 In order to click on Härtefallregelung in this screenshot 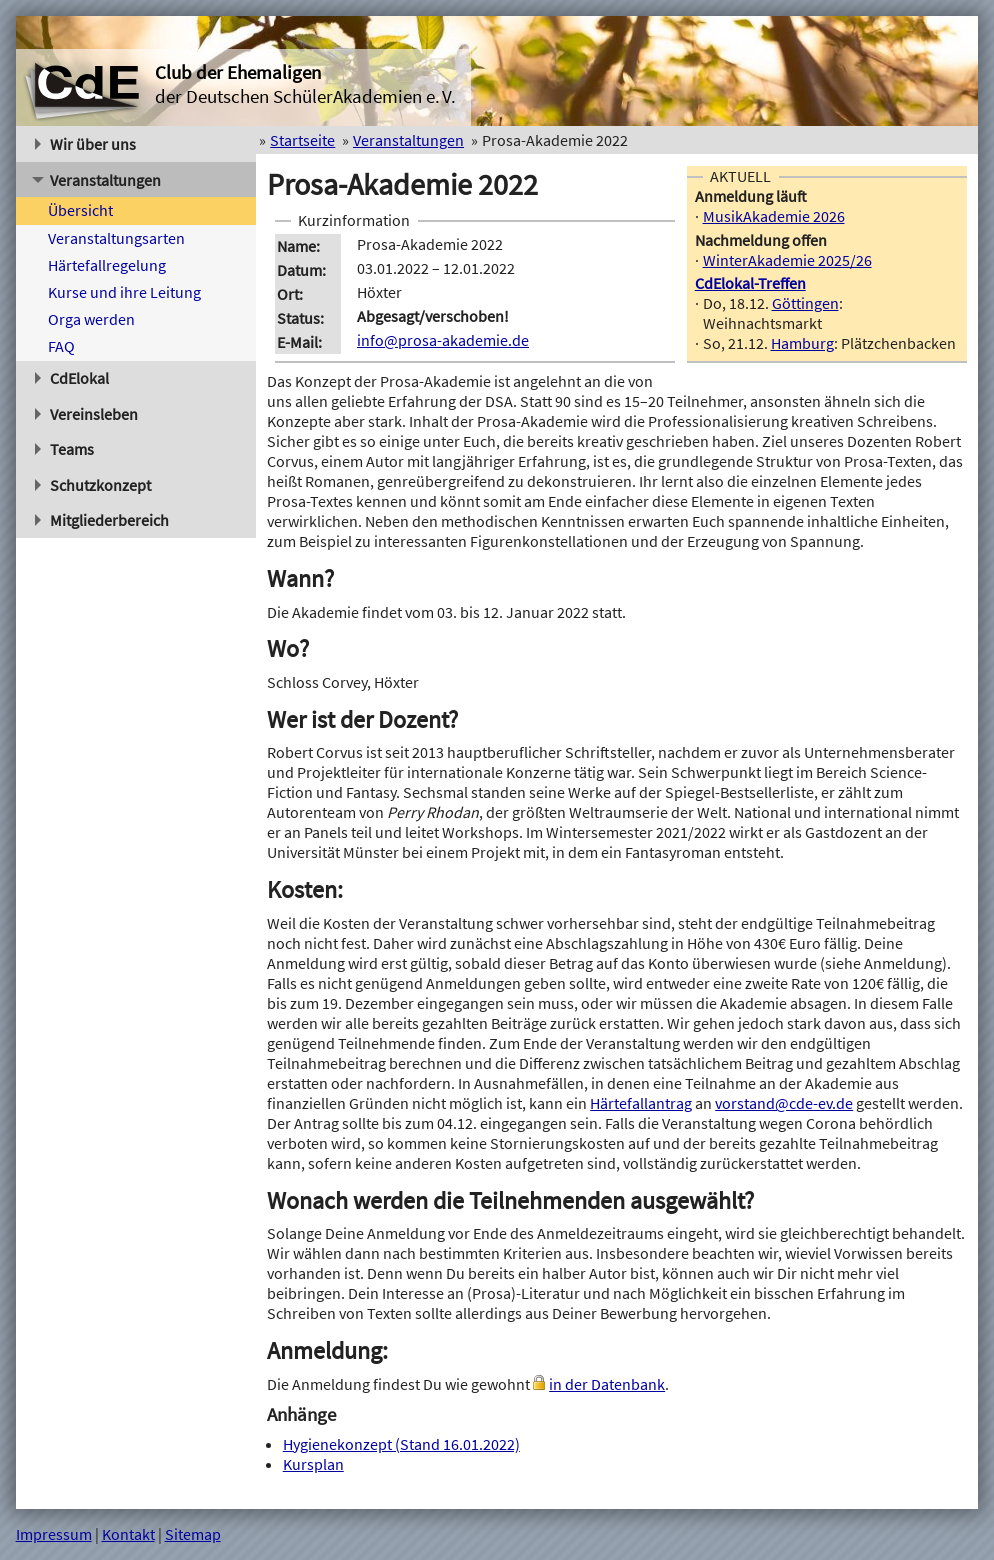, I will do `click(107, 265)`.